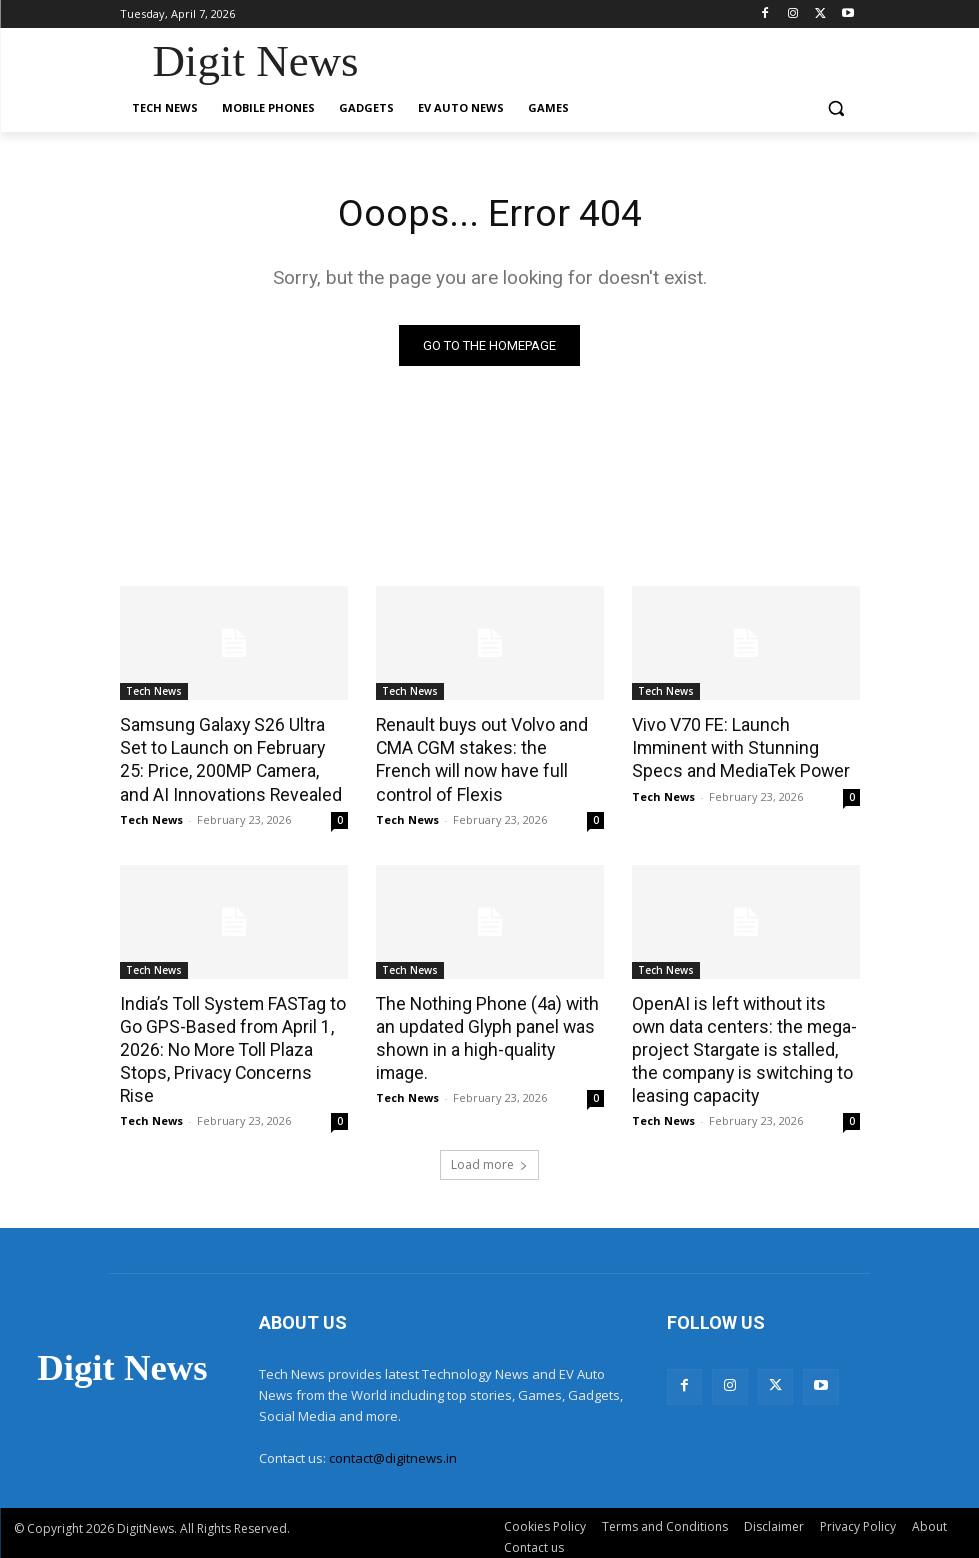  I want to click on Load more, so click(489, 1156).